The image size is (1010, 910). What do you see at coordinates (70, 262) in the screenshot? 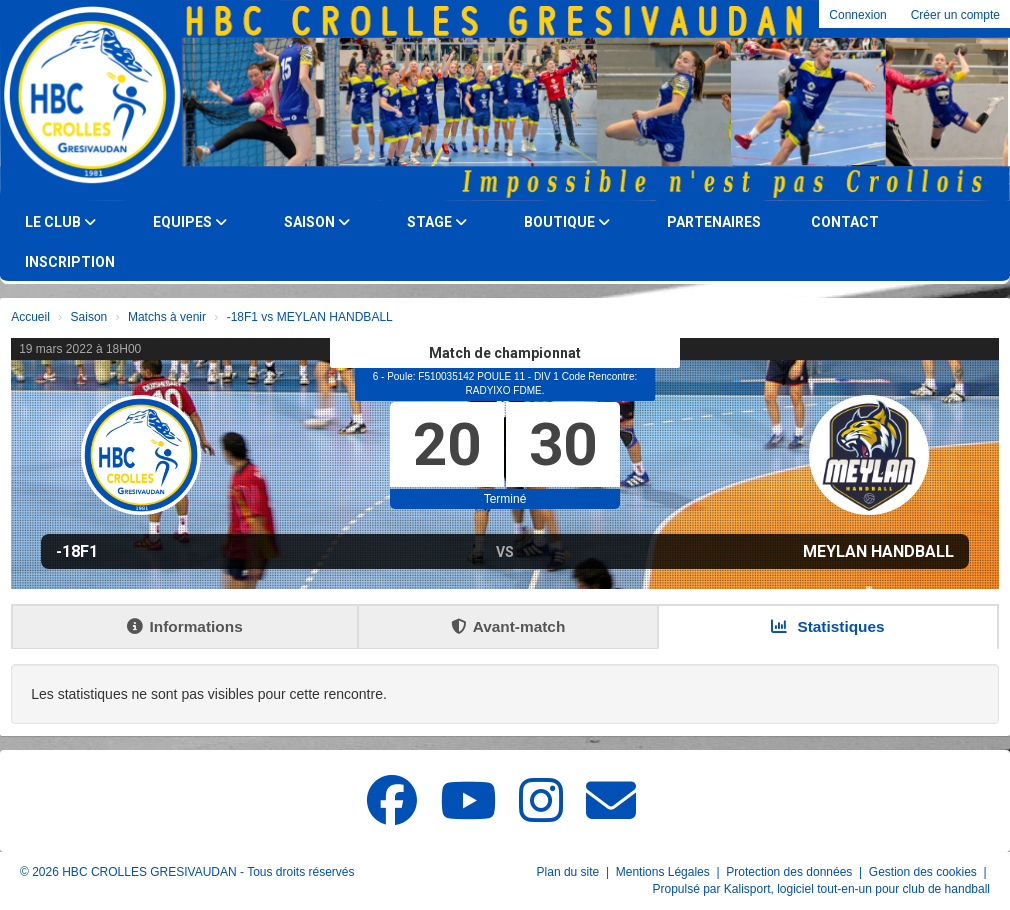
I see `Inscription` at bounding box center [70, 262].